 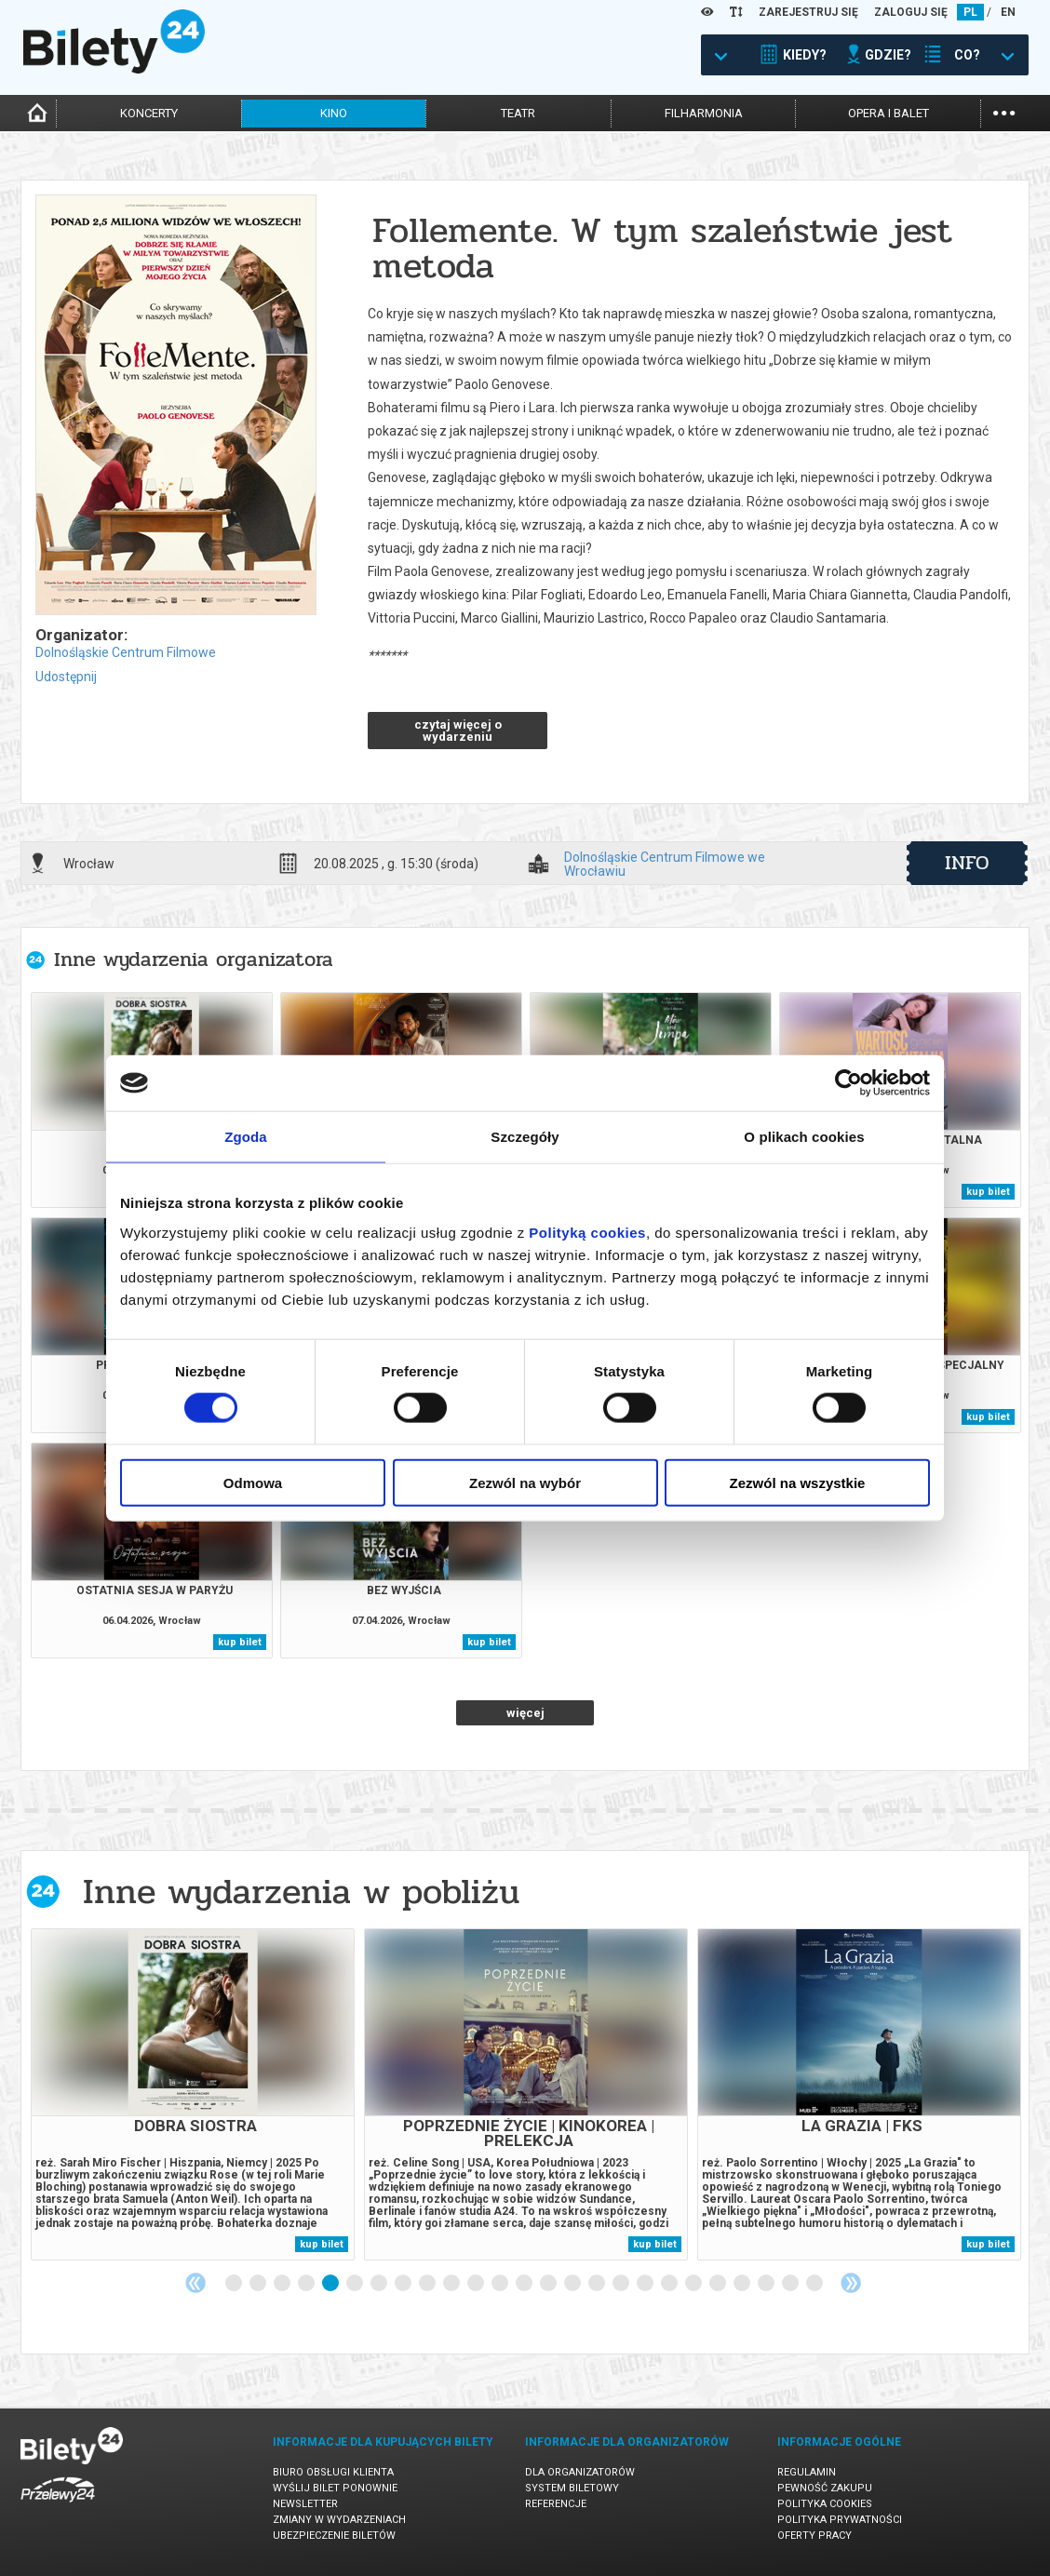 I want to click on System biletowy, so click(x=572, y=2488).